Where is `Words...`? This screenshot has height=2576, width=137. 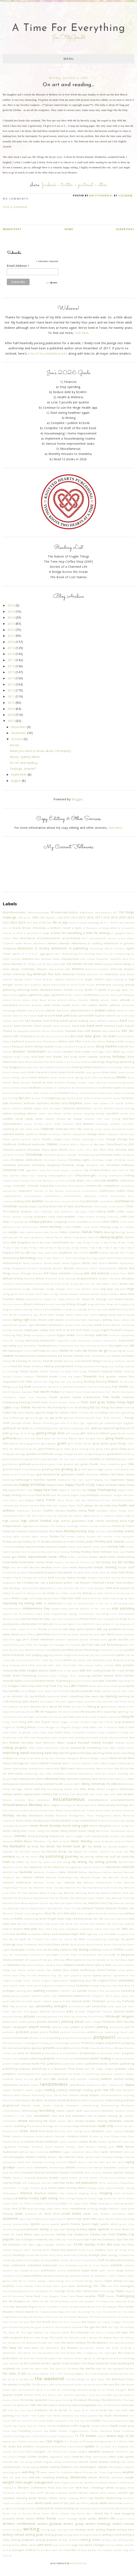
Words... is located at coordinates (15, 745).